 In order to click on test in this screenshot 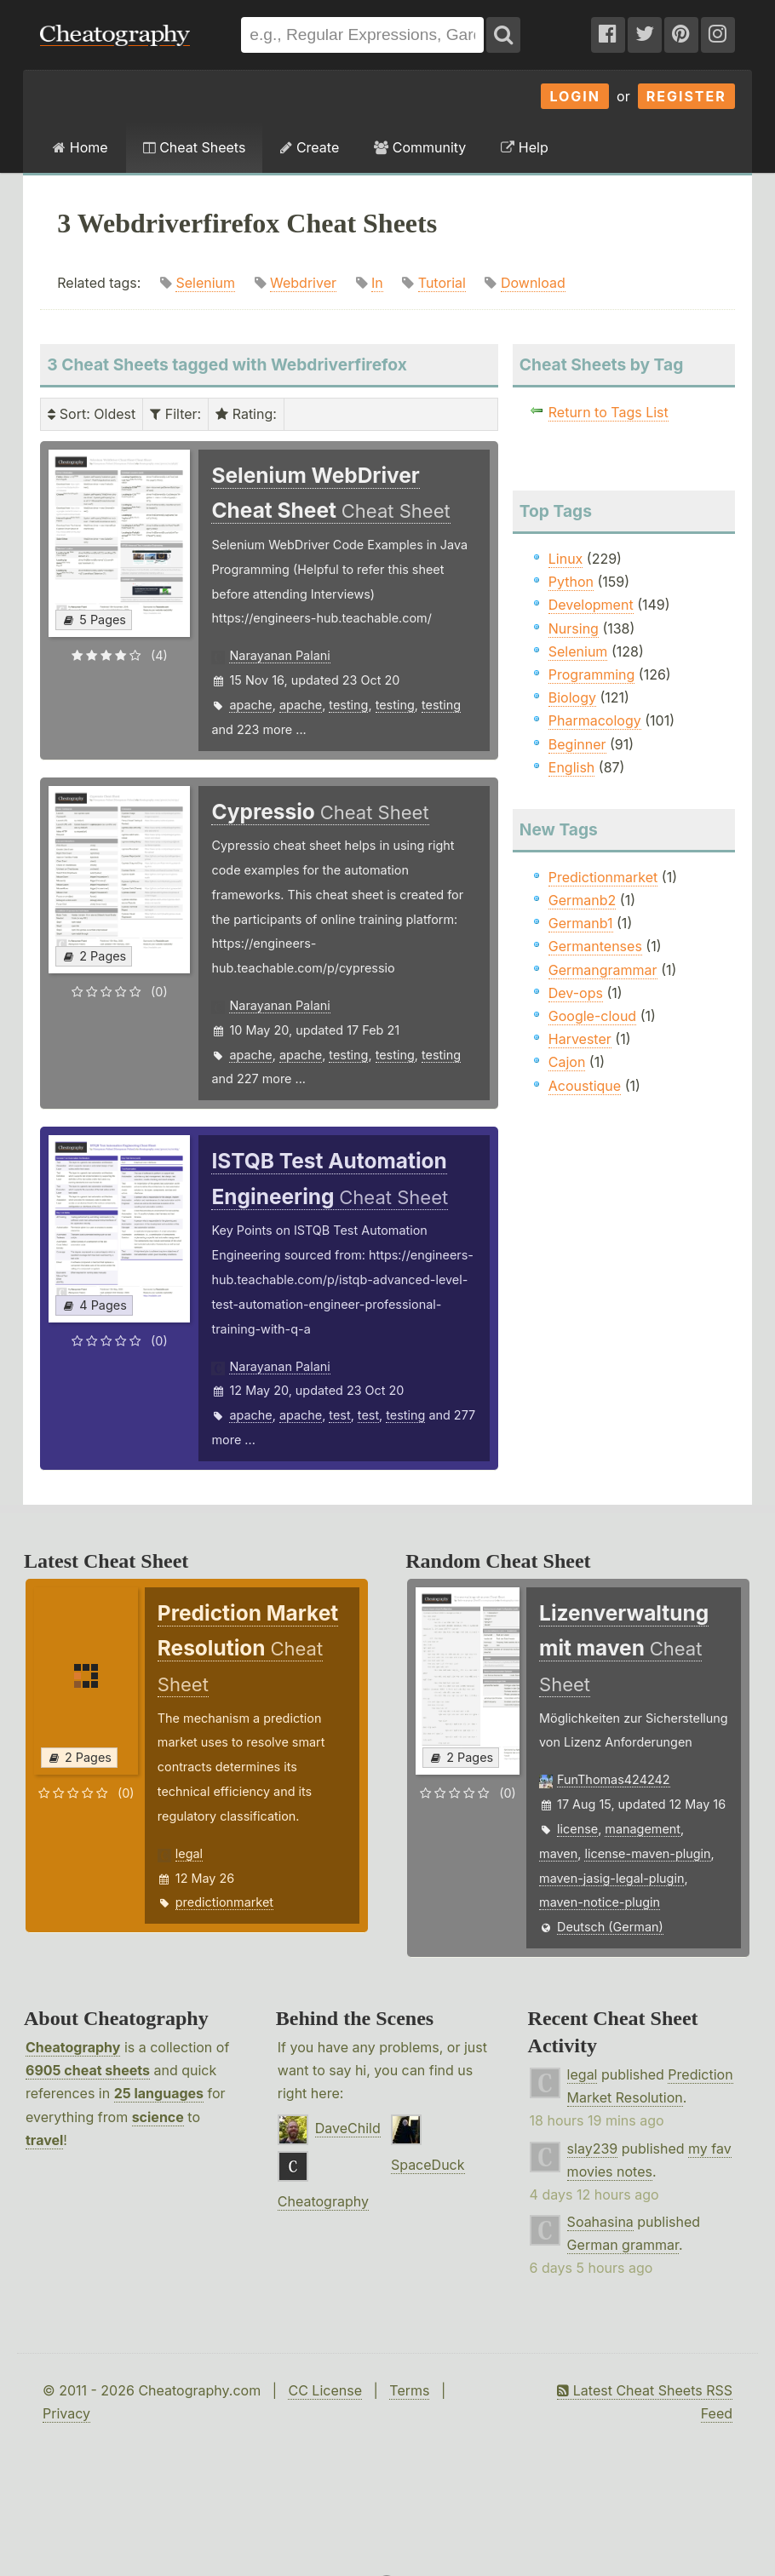, I will do `click(339, 1415)`.